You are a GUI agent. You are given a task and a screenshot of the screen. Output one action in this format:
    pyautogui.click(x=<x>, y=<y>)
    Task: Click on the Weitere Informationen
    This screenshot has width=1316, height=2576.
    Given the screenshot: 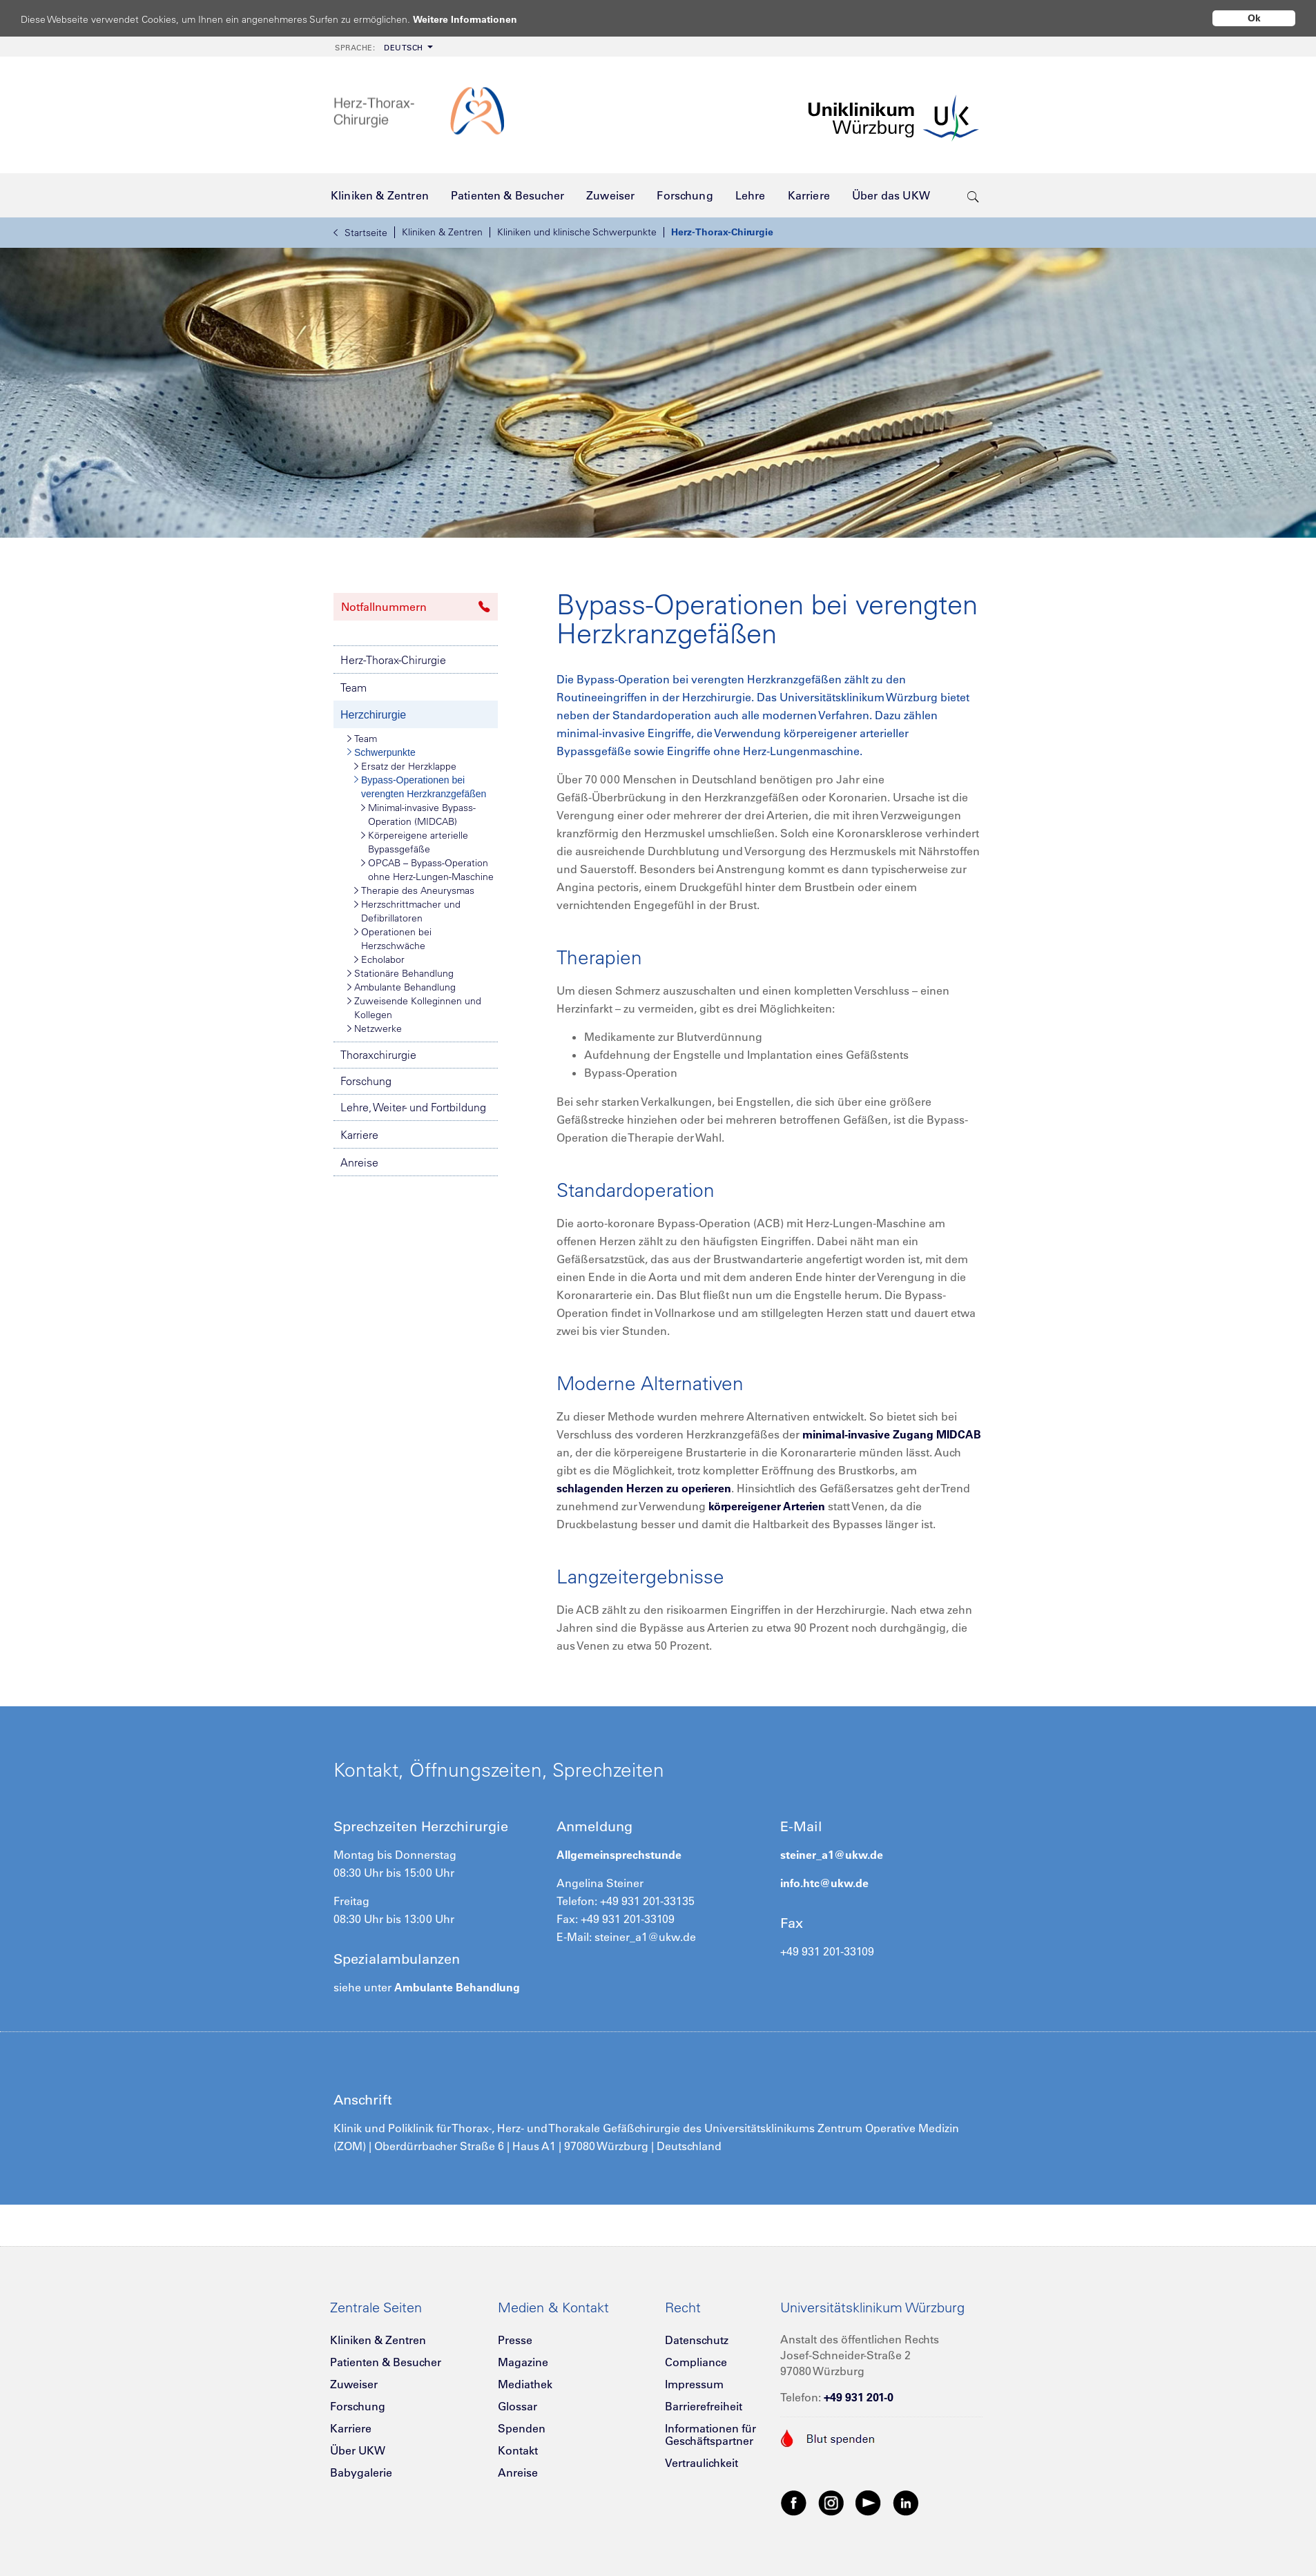 What is the action you would take?
    pyautogui.click(x=478, y=19)
    